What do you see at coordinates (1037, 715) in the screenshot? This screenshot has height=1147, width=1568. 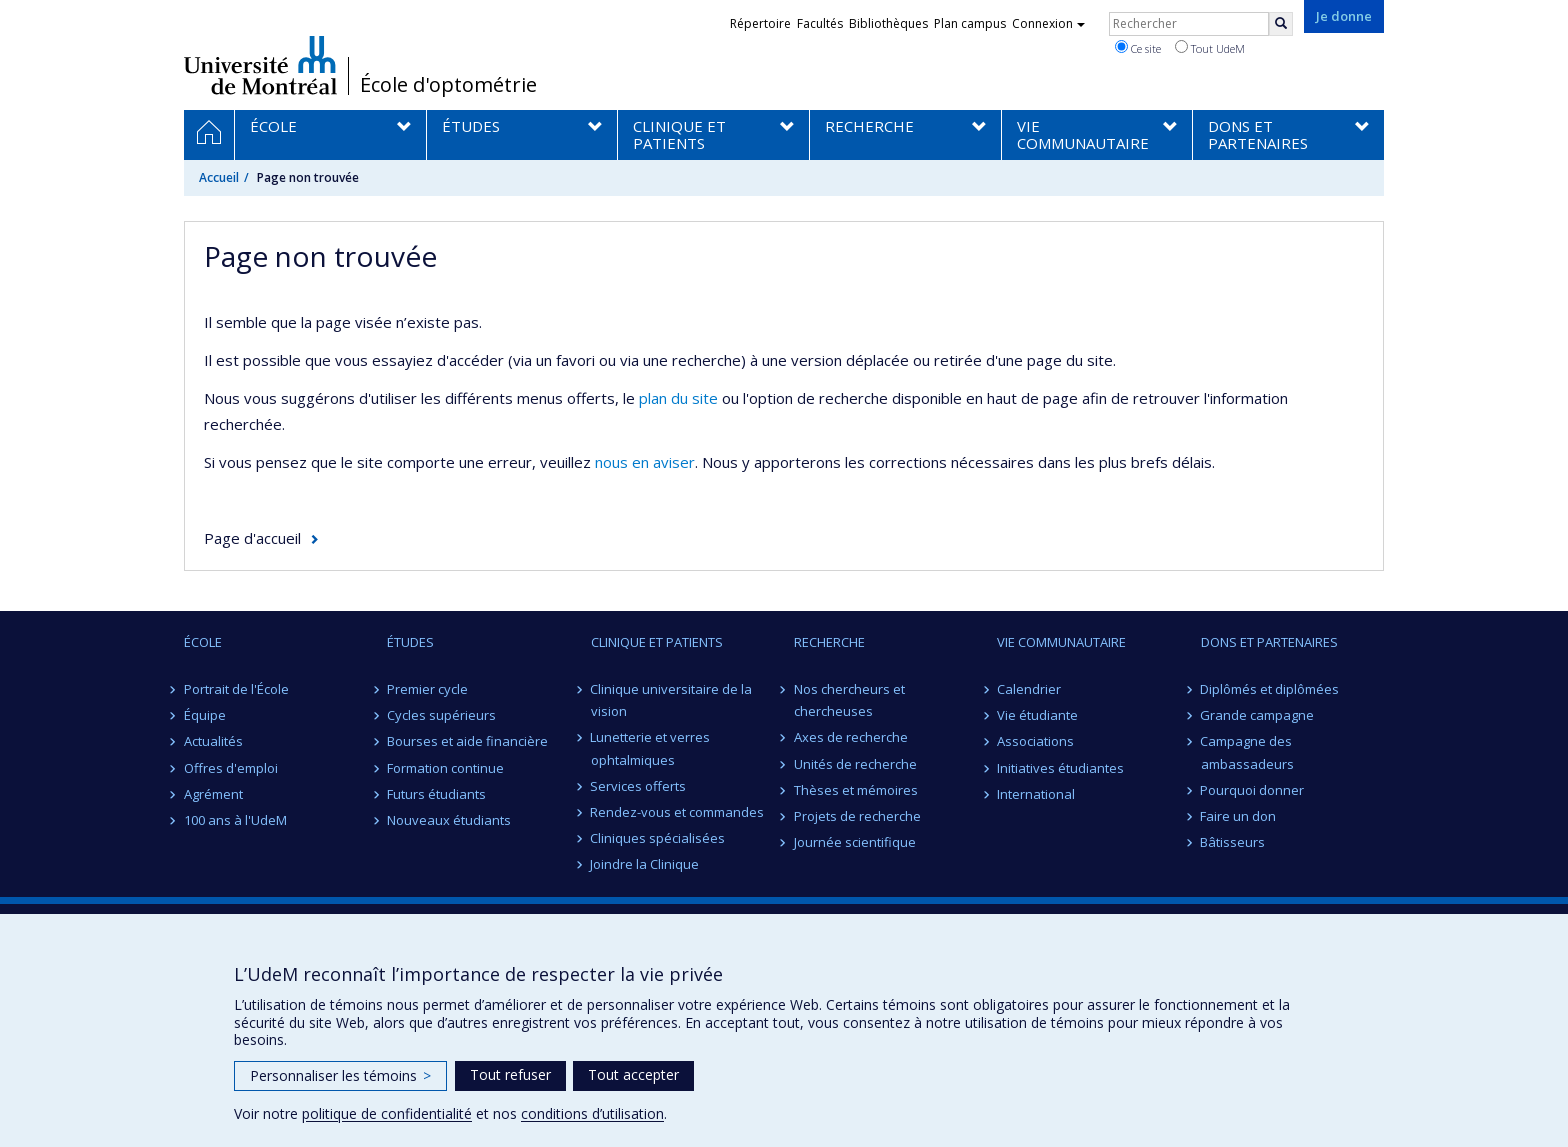 I see `Vie étudiante` at bounding box center [1037, 715].